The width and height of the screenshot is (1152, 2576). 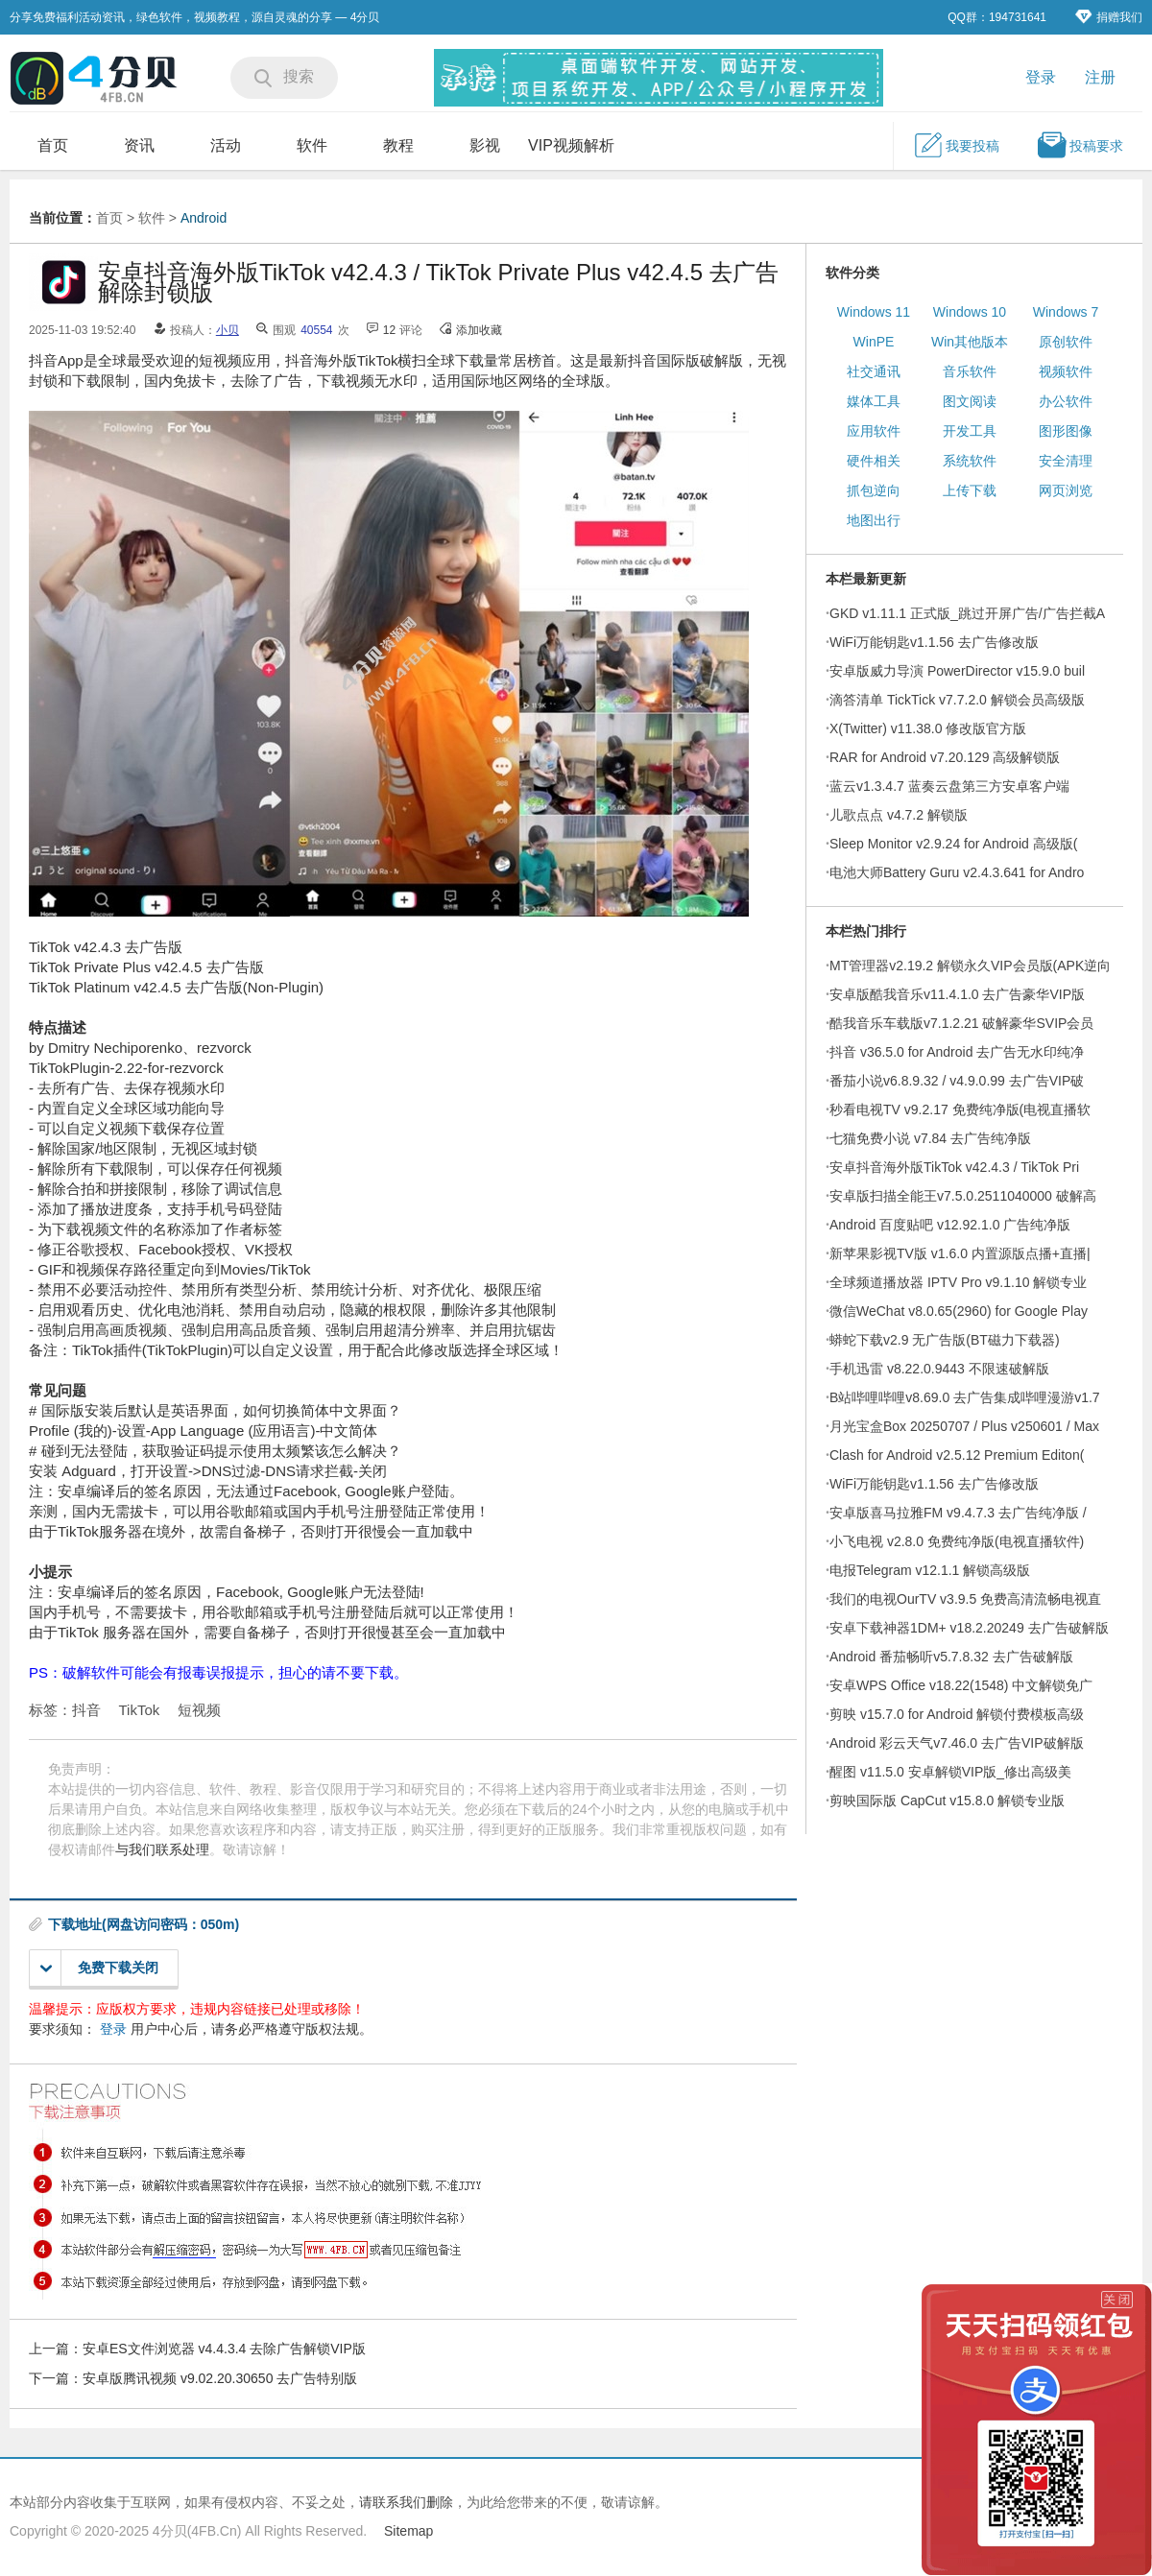 What do you see at coordinates (86, 1710) in the screenshot?
I see `抖音` at bounding box center [86, 1710].